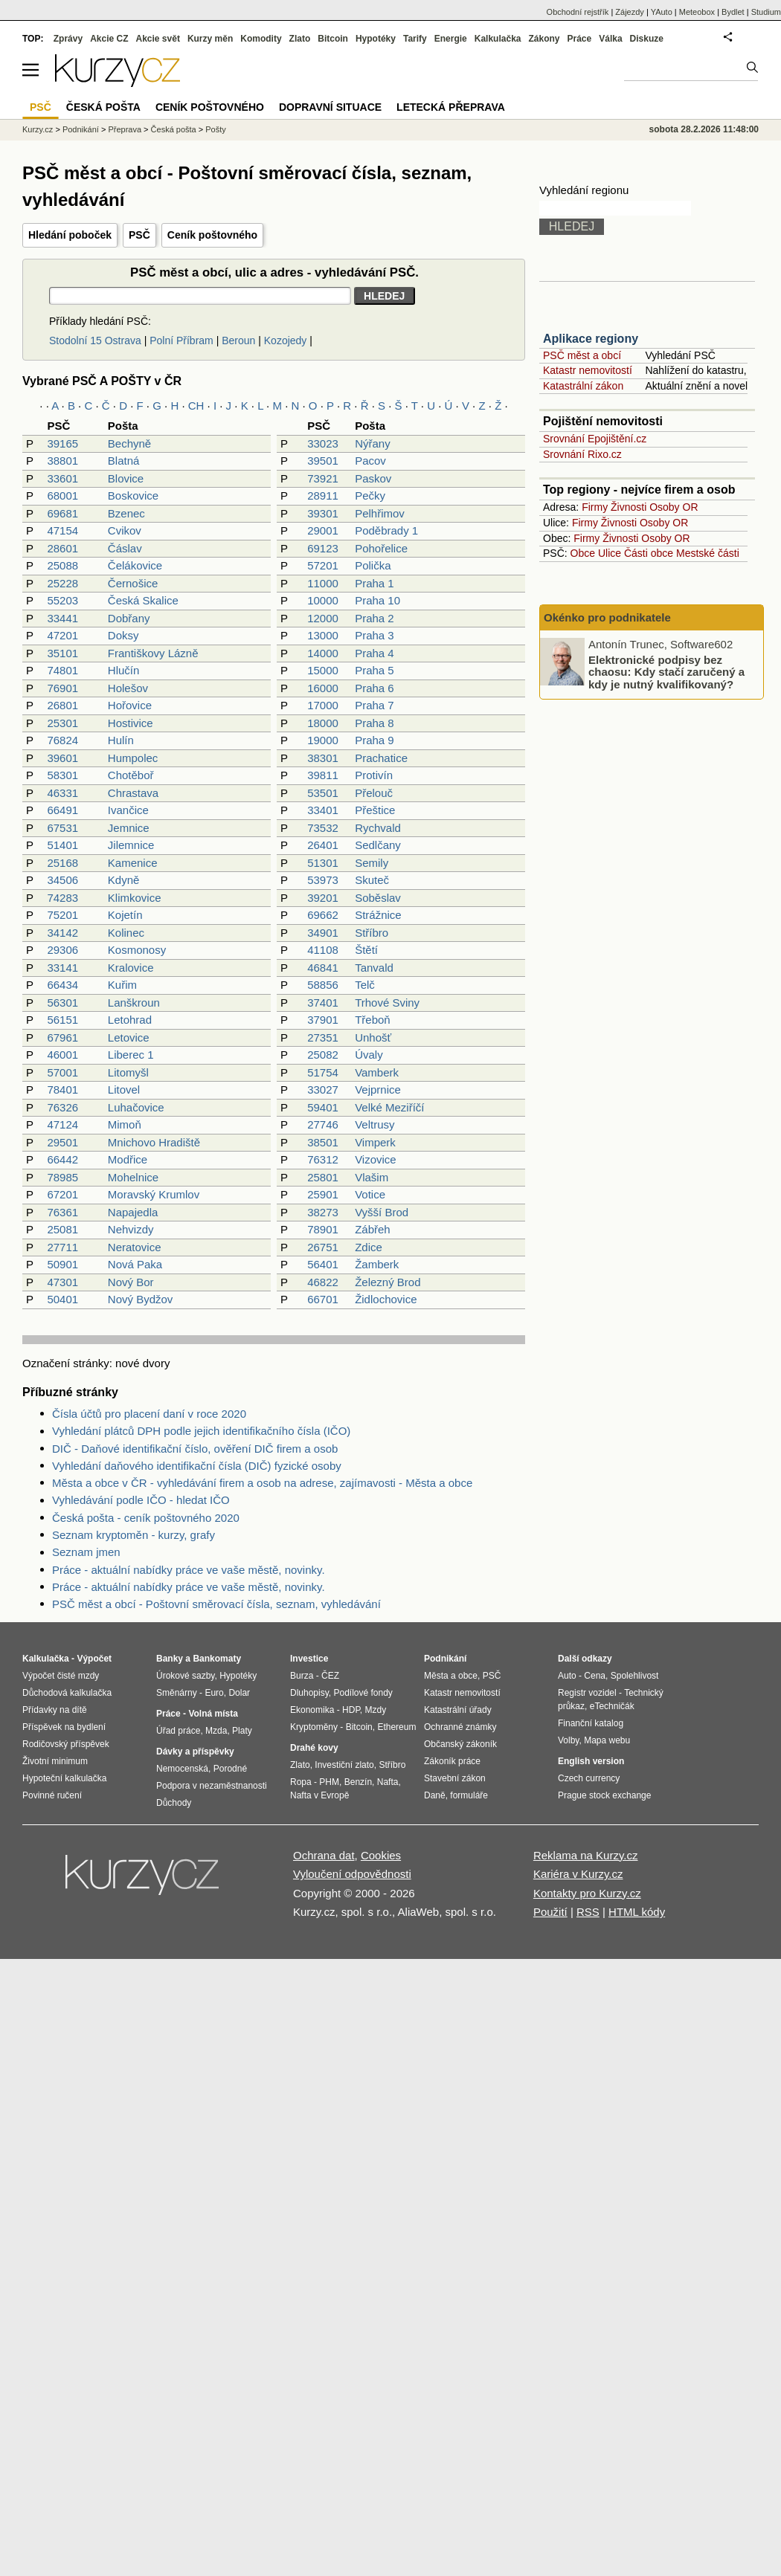  What do you see at coordinates (591, 1761) in the screenshot?
I see `English version` at bounding box center [591, 1761].